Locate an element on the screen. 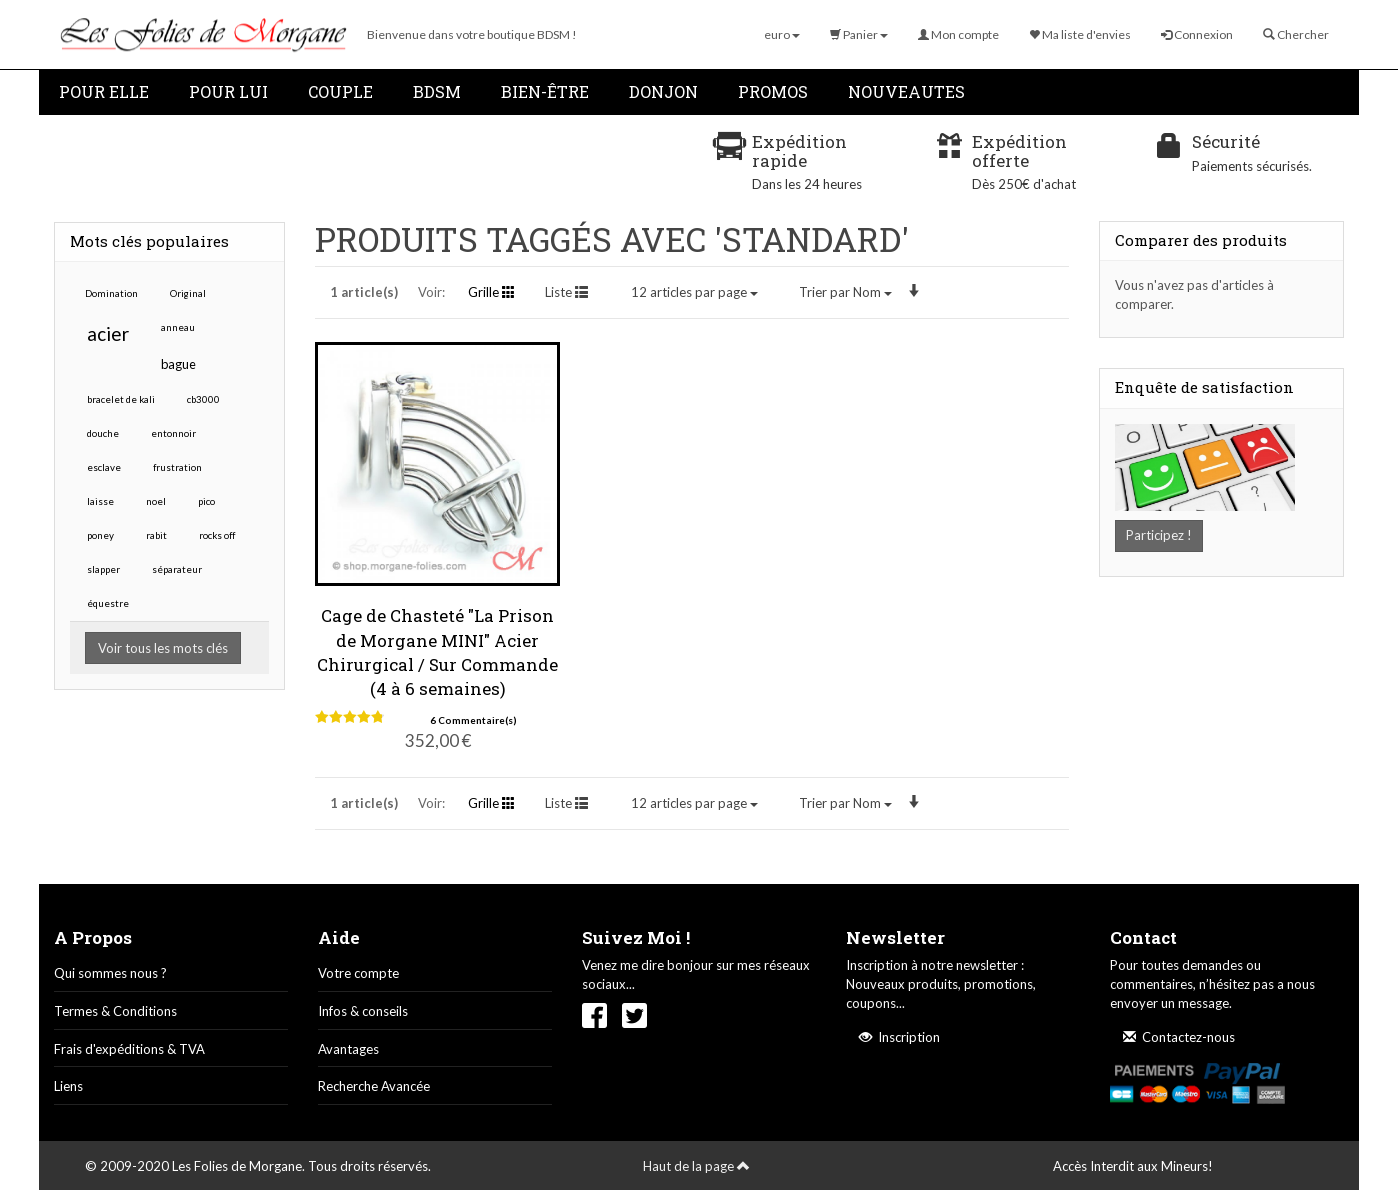 The image size is (1398, 1190). Voir tous les mots clés is located at coordinates (163, 648).